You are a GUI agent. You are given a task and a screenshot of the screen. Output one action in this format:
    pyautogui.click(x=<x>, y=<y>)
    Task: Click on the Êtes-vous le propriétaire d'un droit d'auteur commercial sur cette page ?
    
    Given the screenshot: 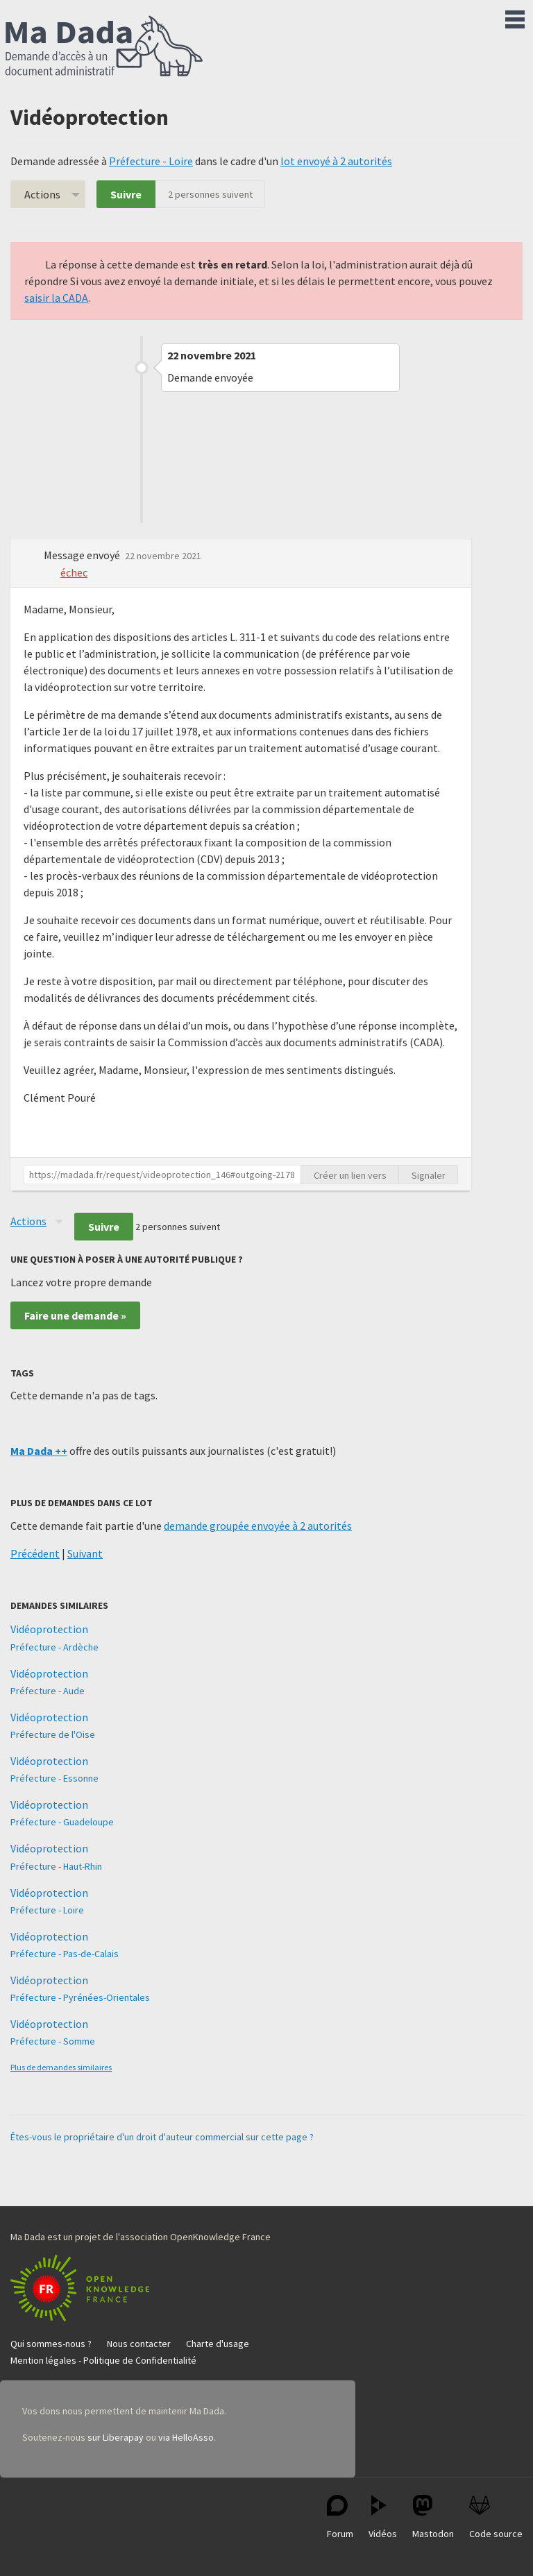 What is the action you would take?
    pyautogui.click(x=162, y=2137)
    